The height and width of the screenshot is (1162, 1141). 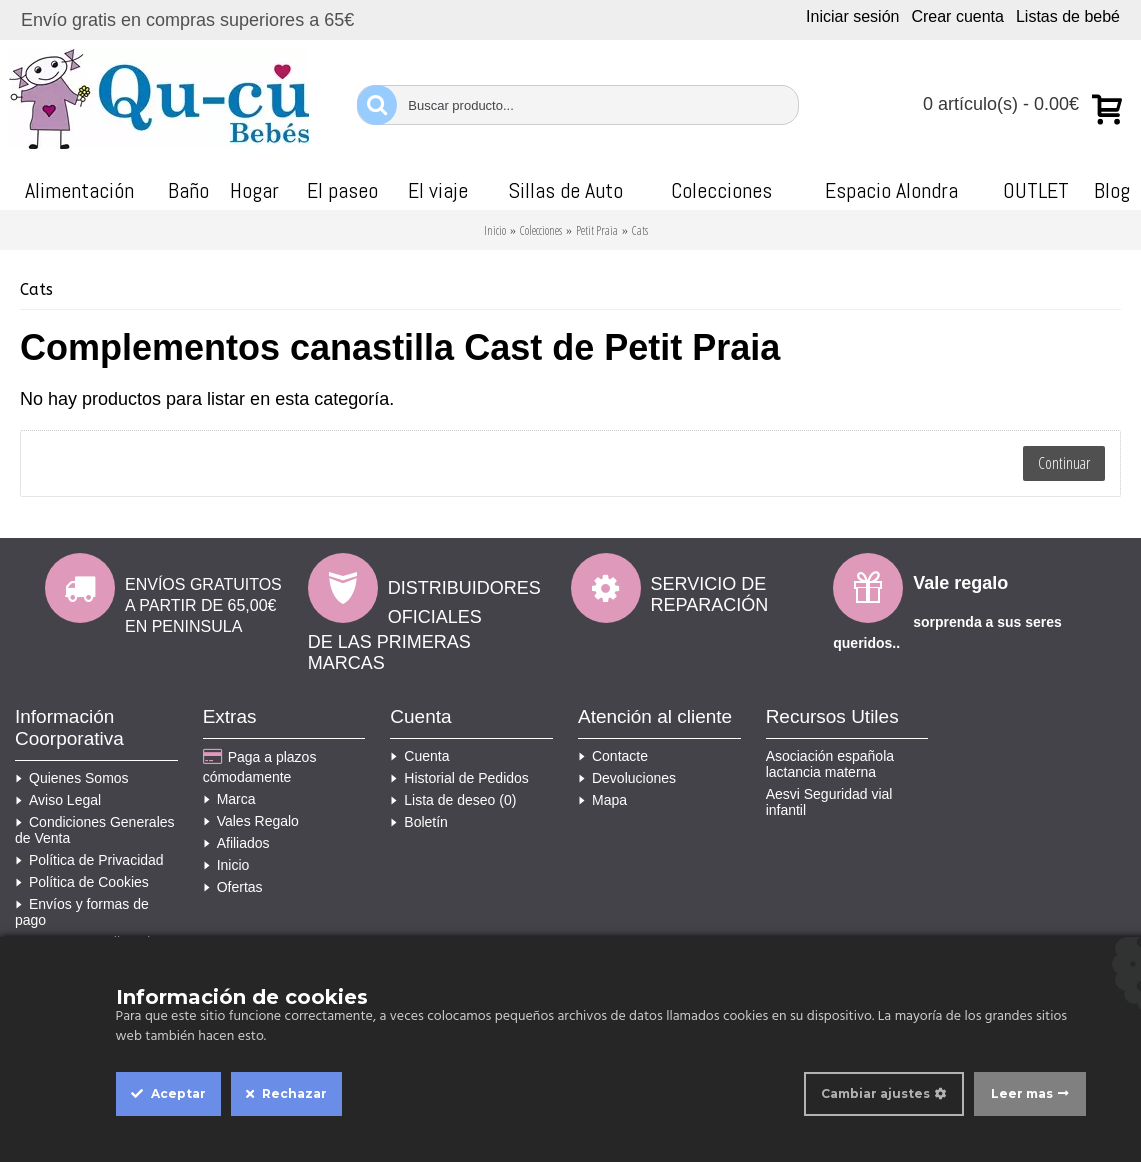 I want to click on Aesvi Seguridad vial infantil, so click(x=829, y=802).